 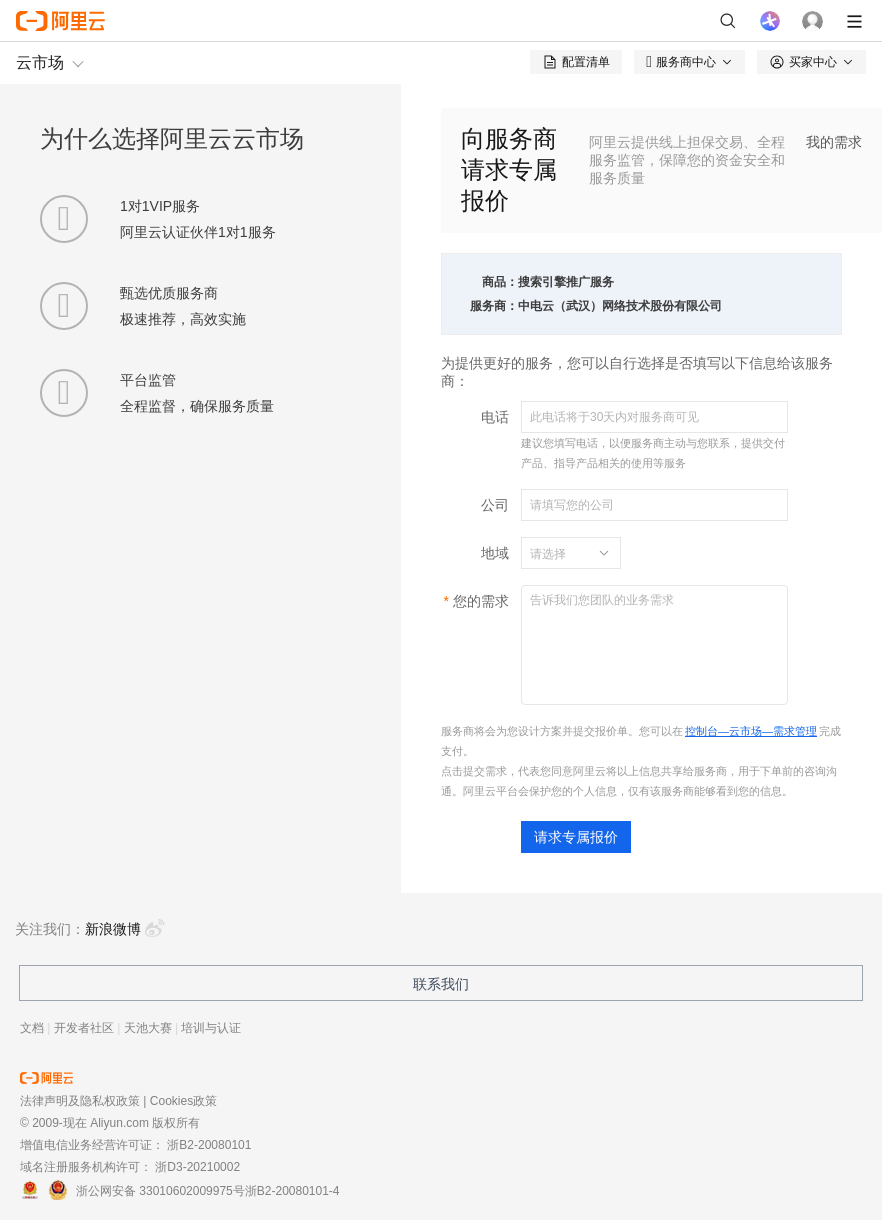 I want to click on 联系我们, so click(x=441, y=984).